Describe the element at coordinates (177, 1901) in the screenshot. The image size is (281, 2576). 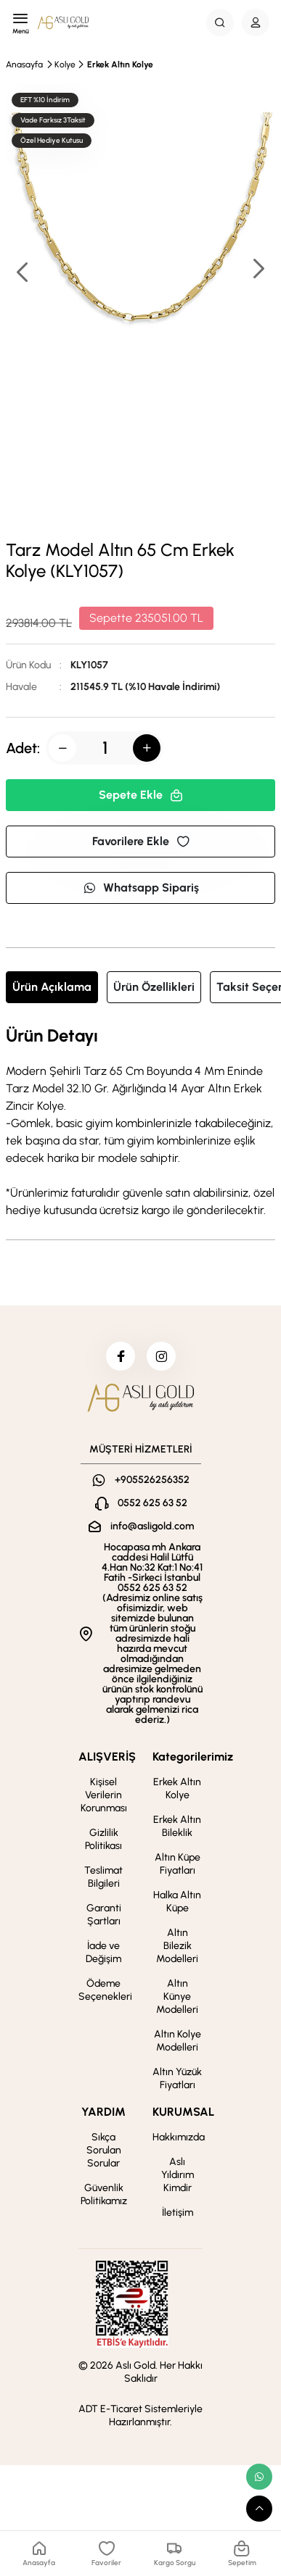
I see `Halka Altın Küpe` at that location.